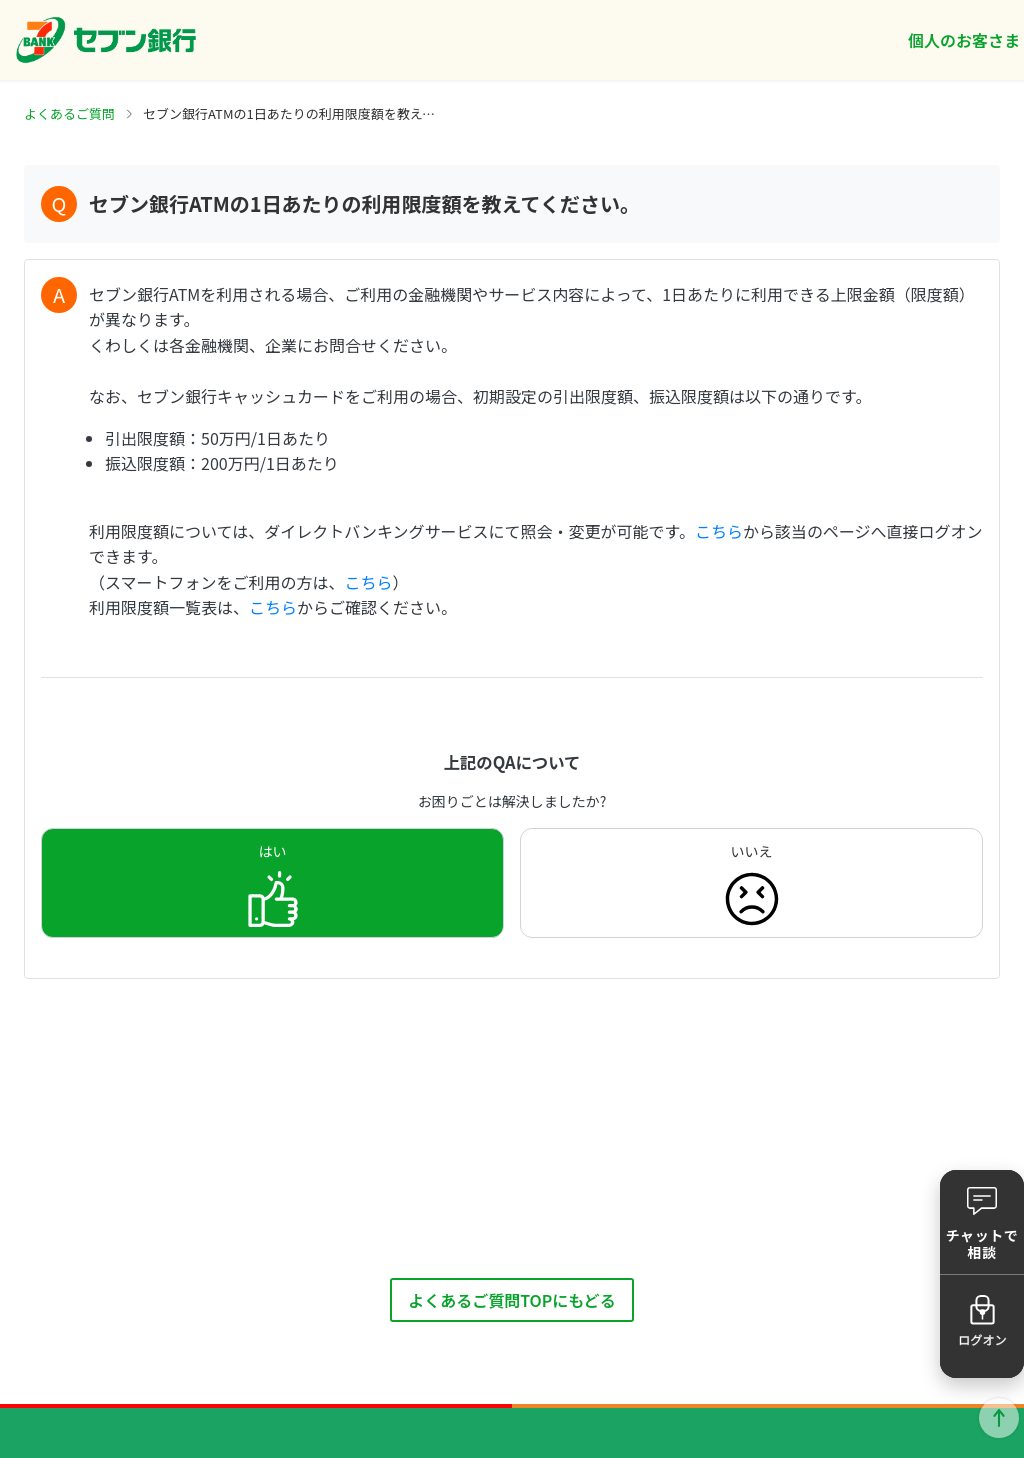 Image resolution: width=1024 pixels, height=1458 pixels. I want to click on よくあるご質問TOPにもどる, so click(512, 1300).